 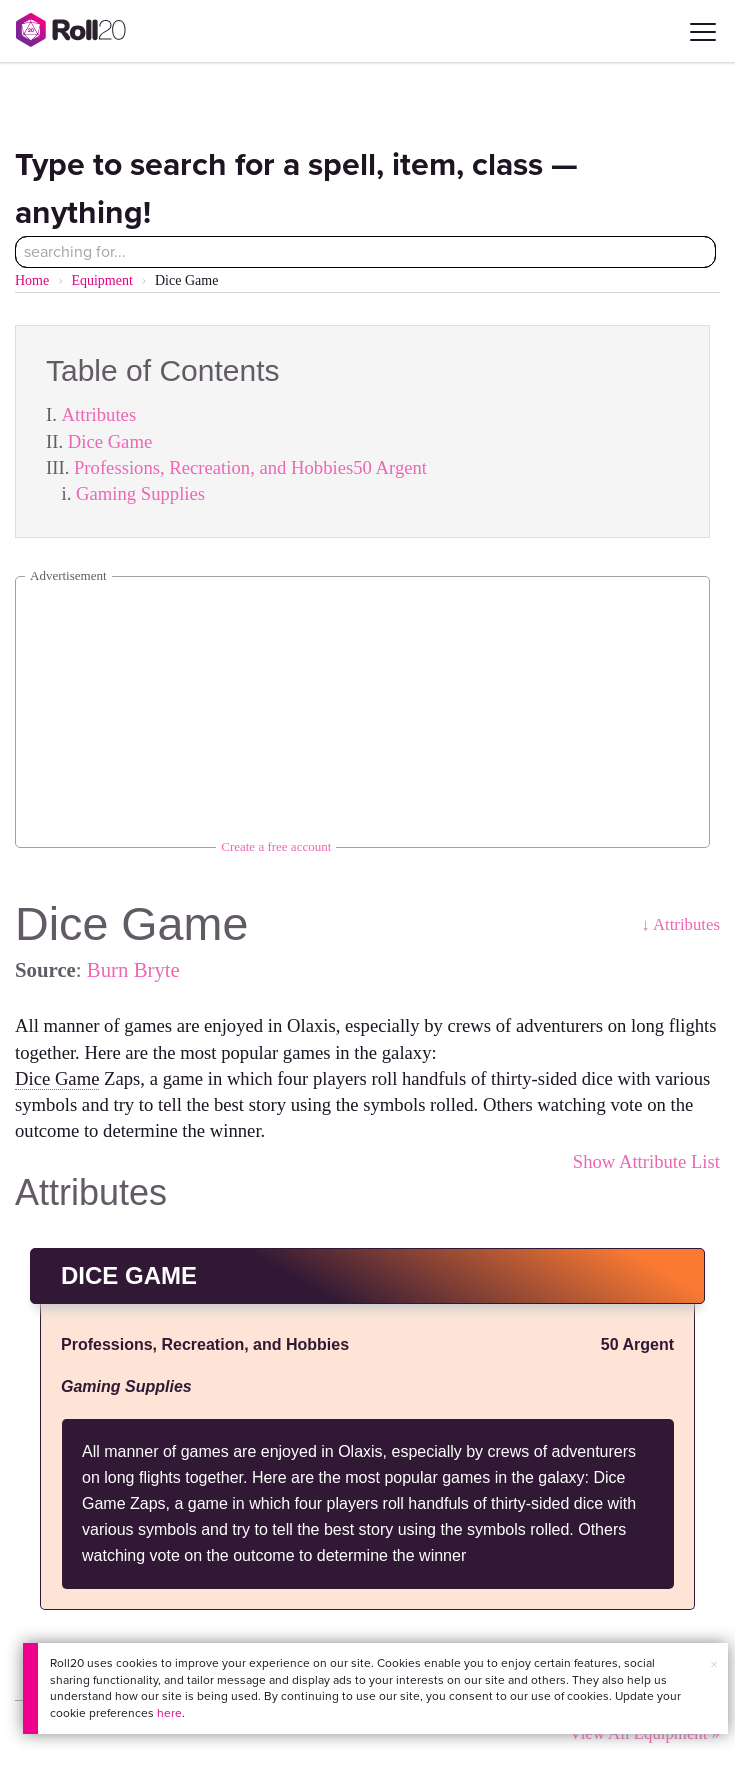 I want to click on × [button], so click(x=714, y=1664).